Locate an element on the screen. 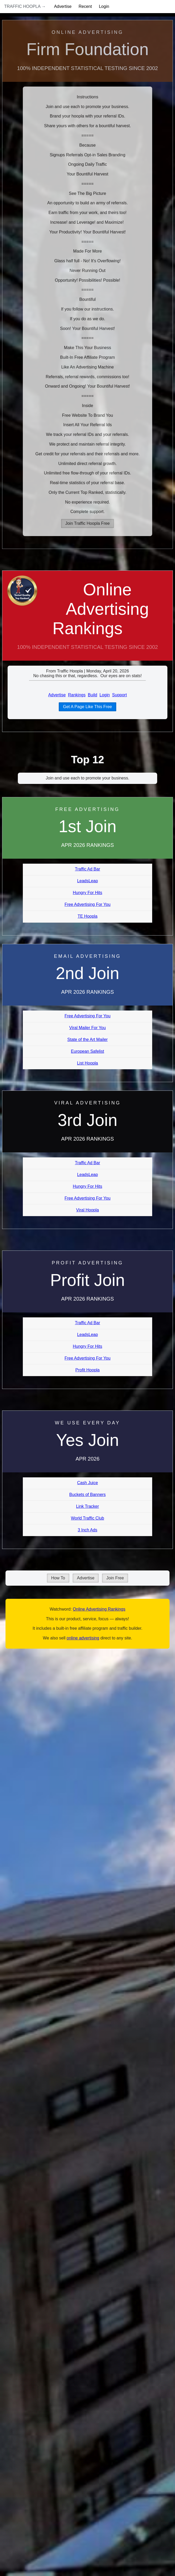 Image resolution: width=175 pixels, height=2576 pixels. How To is located at coordinates (58, 1578).